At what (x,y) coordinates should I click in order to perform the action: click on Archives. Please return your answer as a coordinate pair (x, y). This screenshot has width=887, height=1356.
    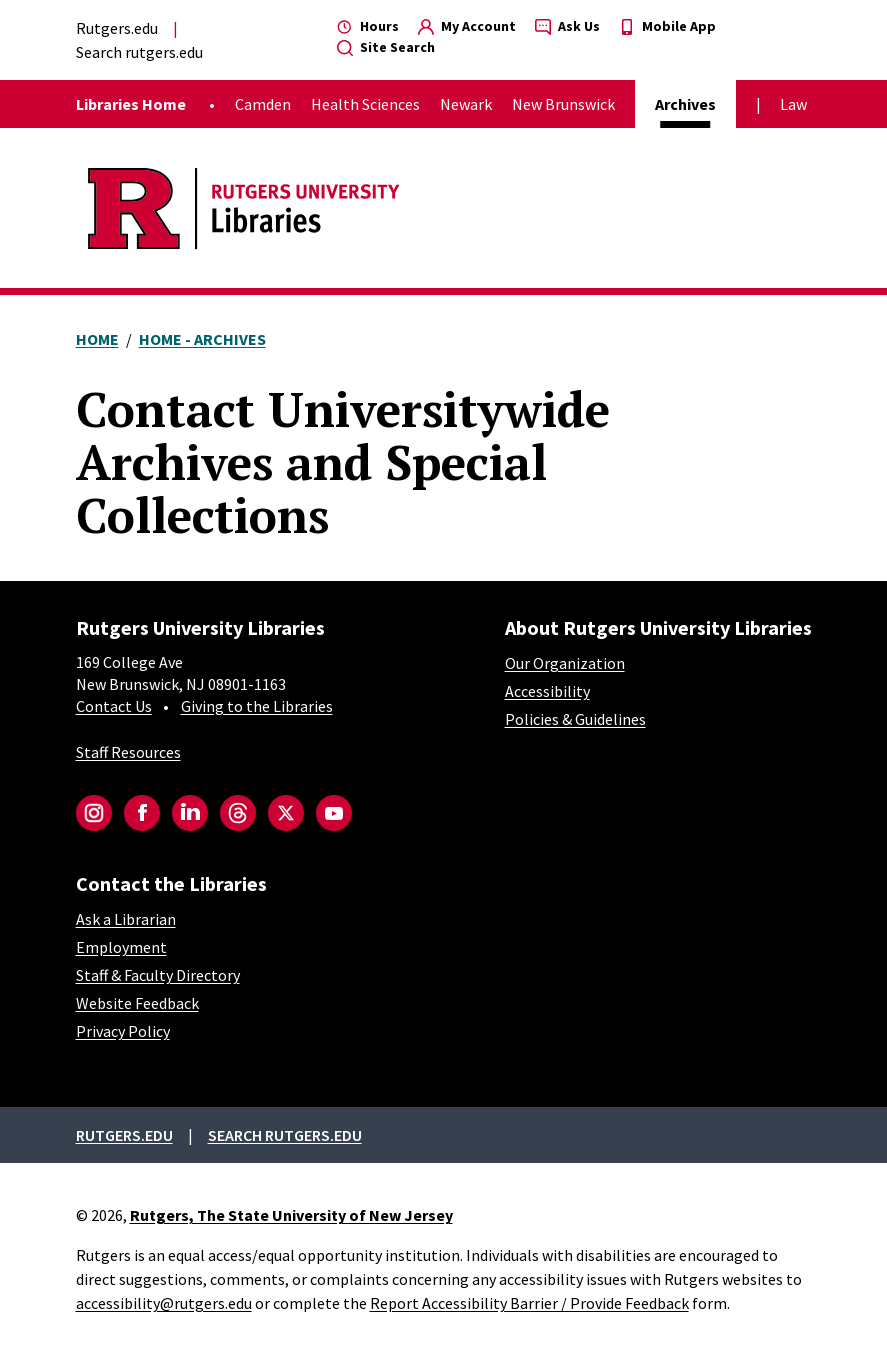
    Looking at the image, I should click on (685, 104).